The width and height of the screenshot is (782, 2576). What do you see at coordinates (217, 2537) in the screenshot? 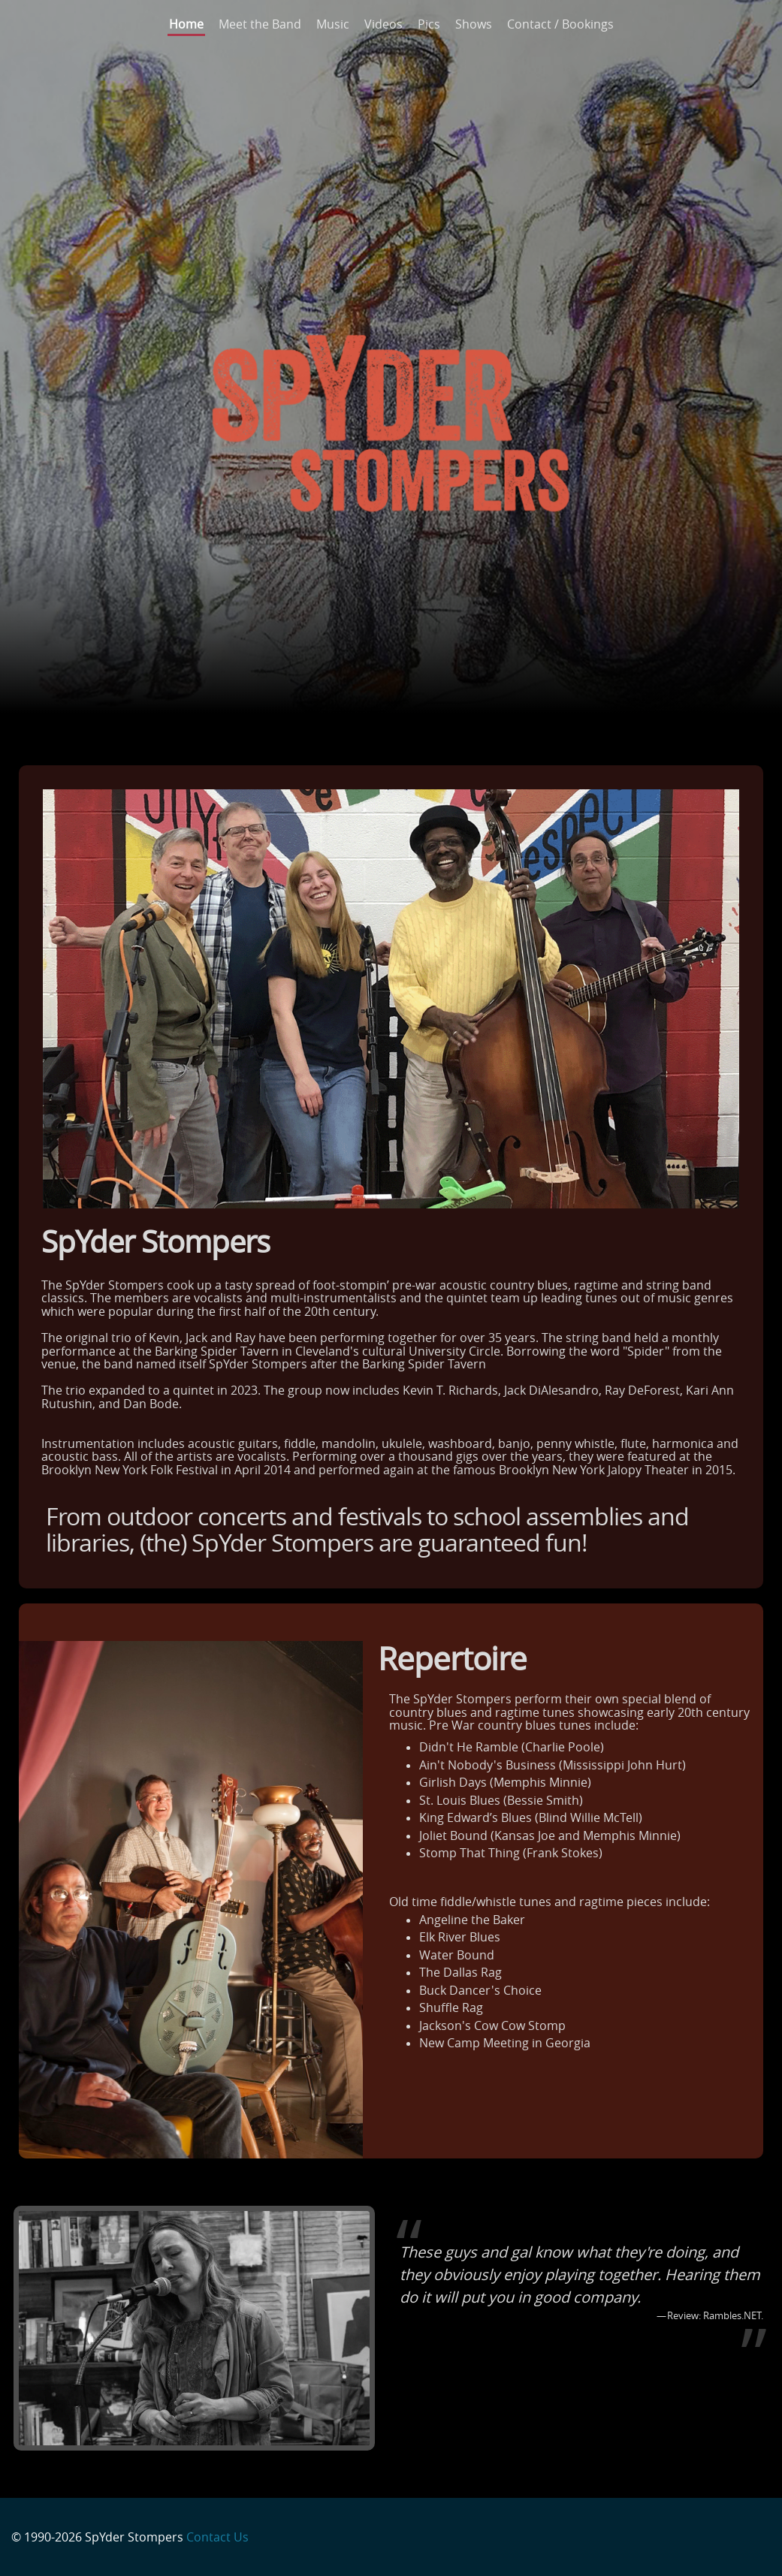
I see `Contact Us` at bounding box center [217, 2537].